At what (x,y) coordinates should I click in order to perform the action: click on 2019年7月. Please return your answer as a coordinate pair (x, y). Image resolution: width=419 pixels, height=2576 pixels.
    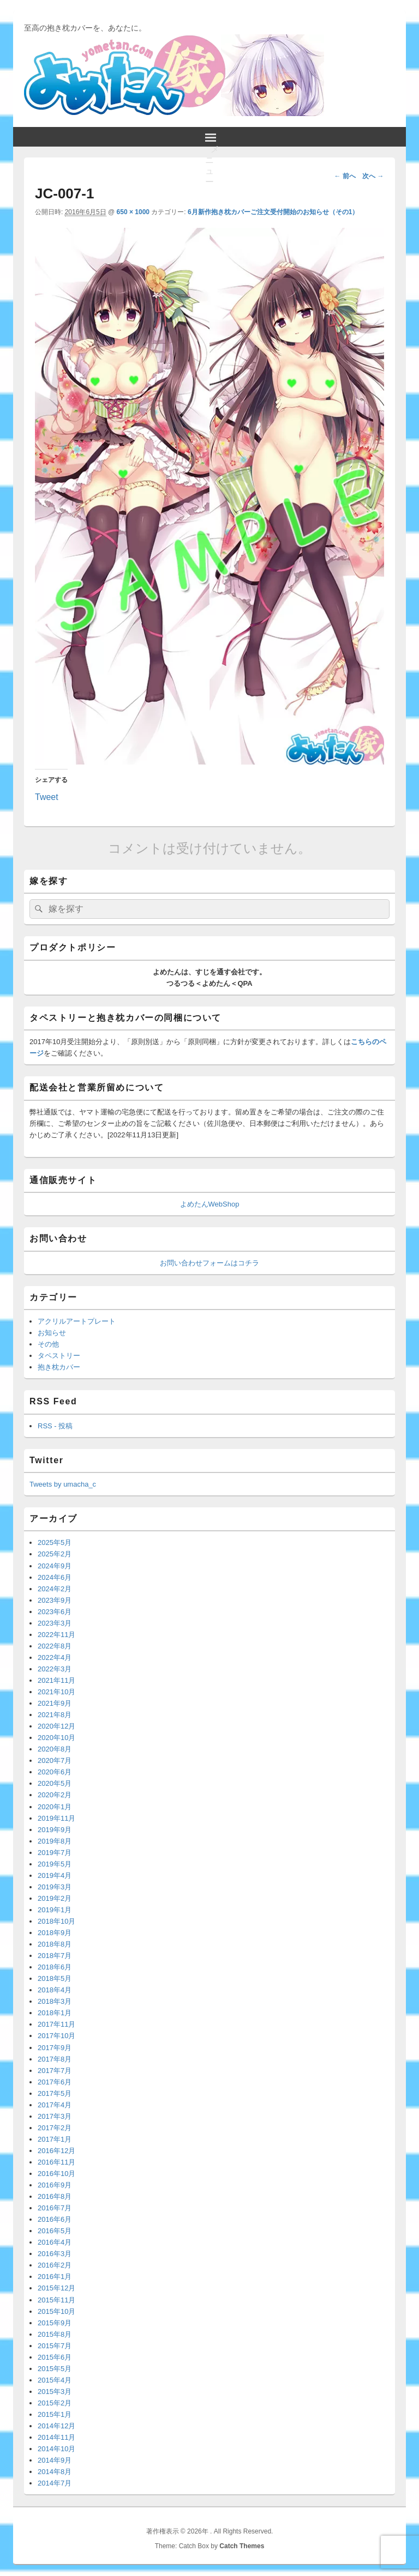
    Looking at the image, I should click on (54, 1852).